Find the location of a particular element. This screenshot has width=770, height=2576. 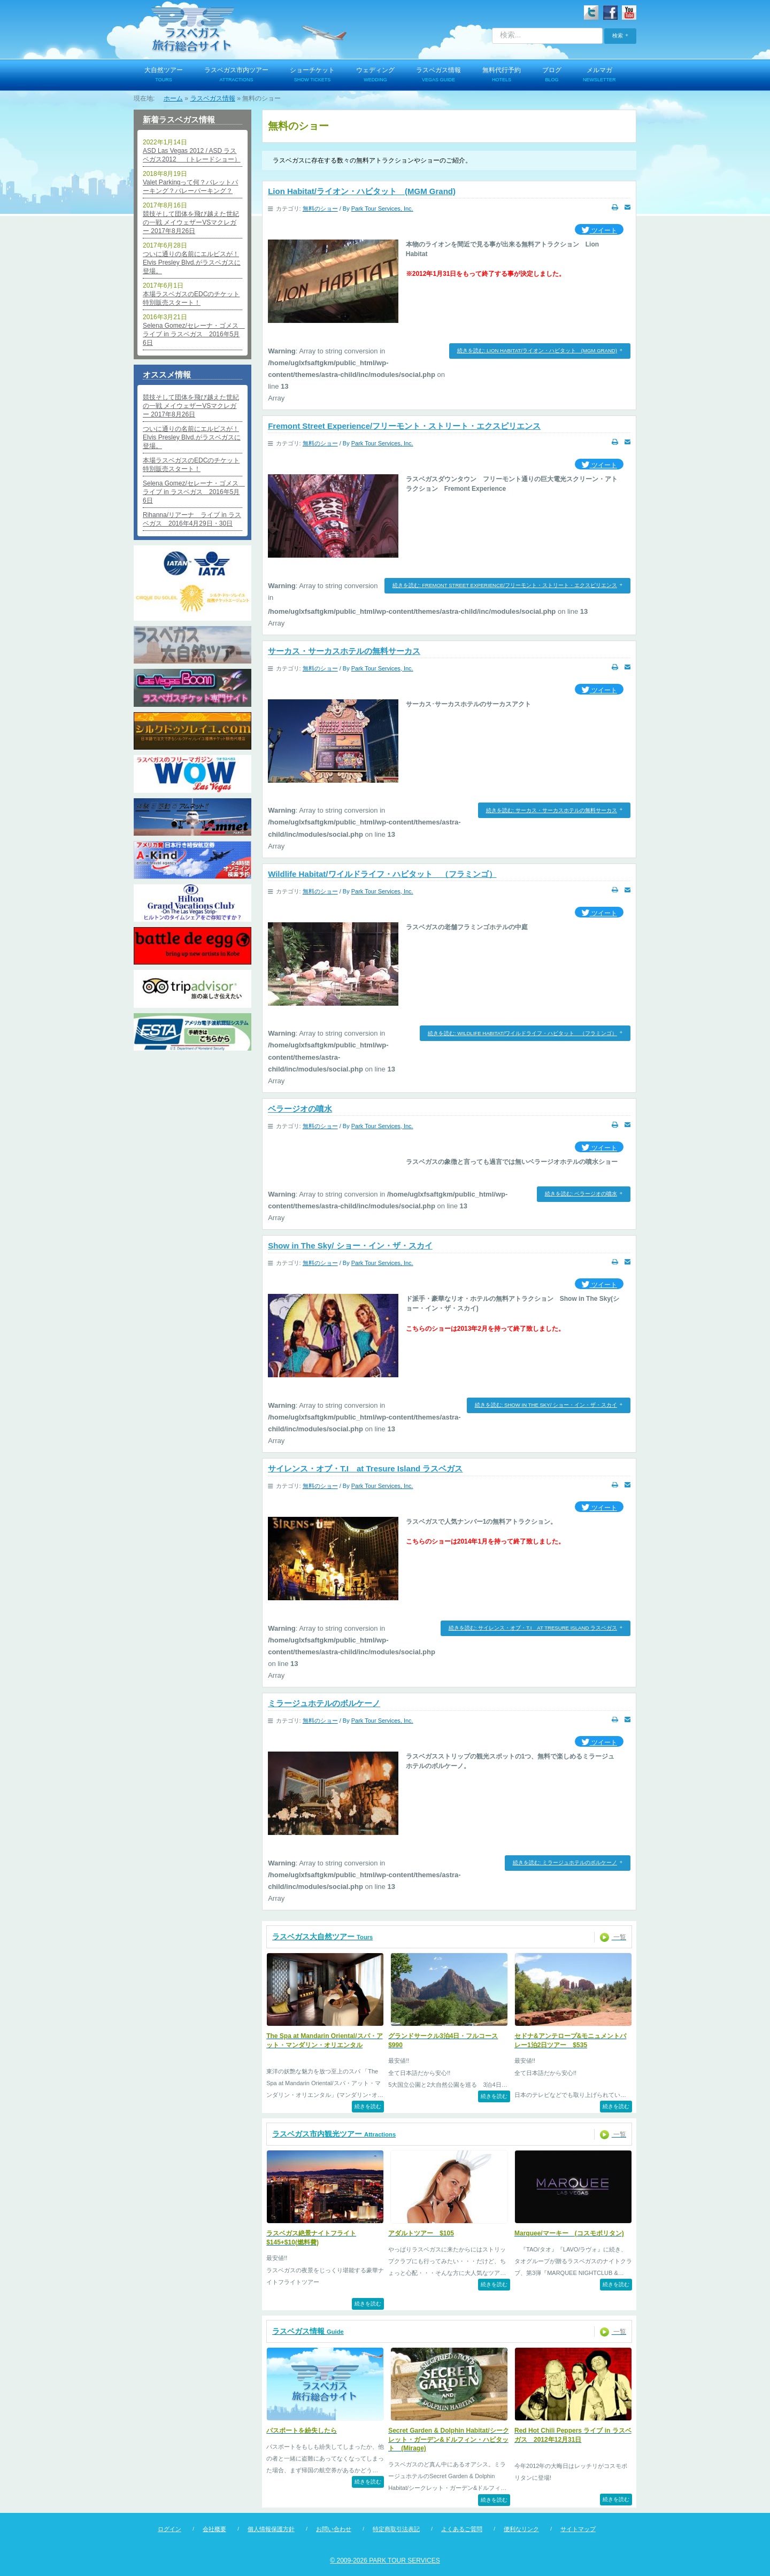

Fremont Street Experience/フリーモント・ストリート・エクスピリエンス is located at coordinates (404, 425).